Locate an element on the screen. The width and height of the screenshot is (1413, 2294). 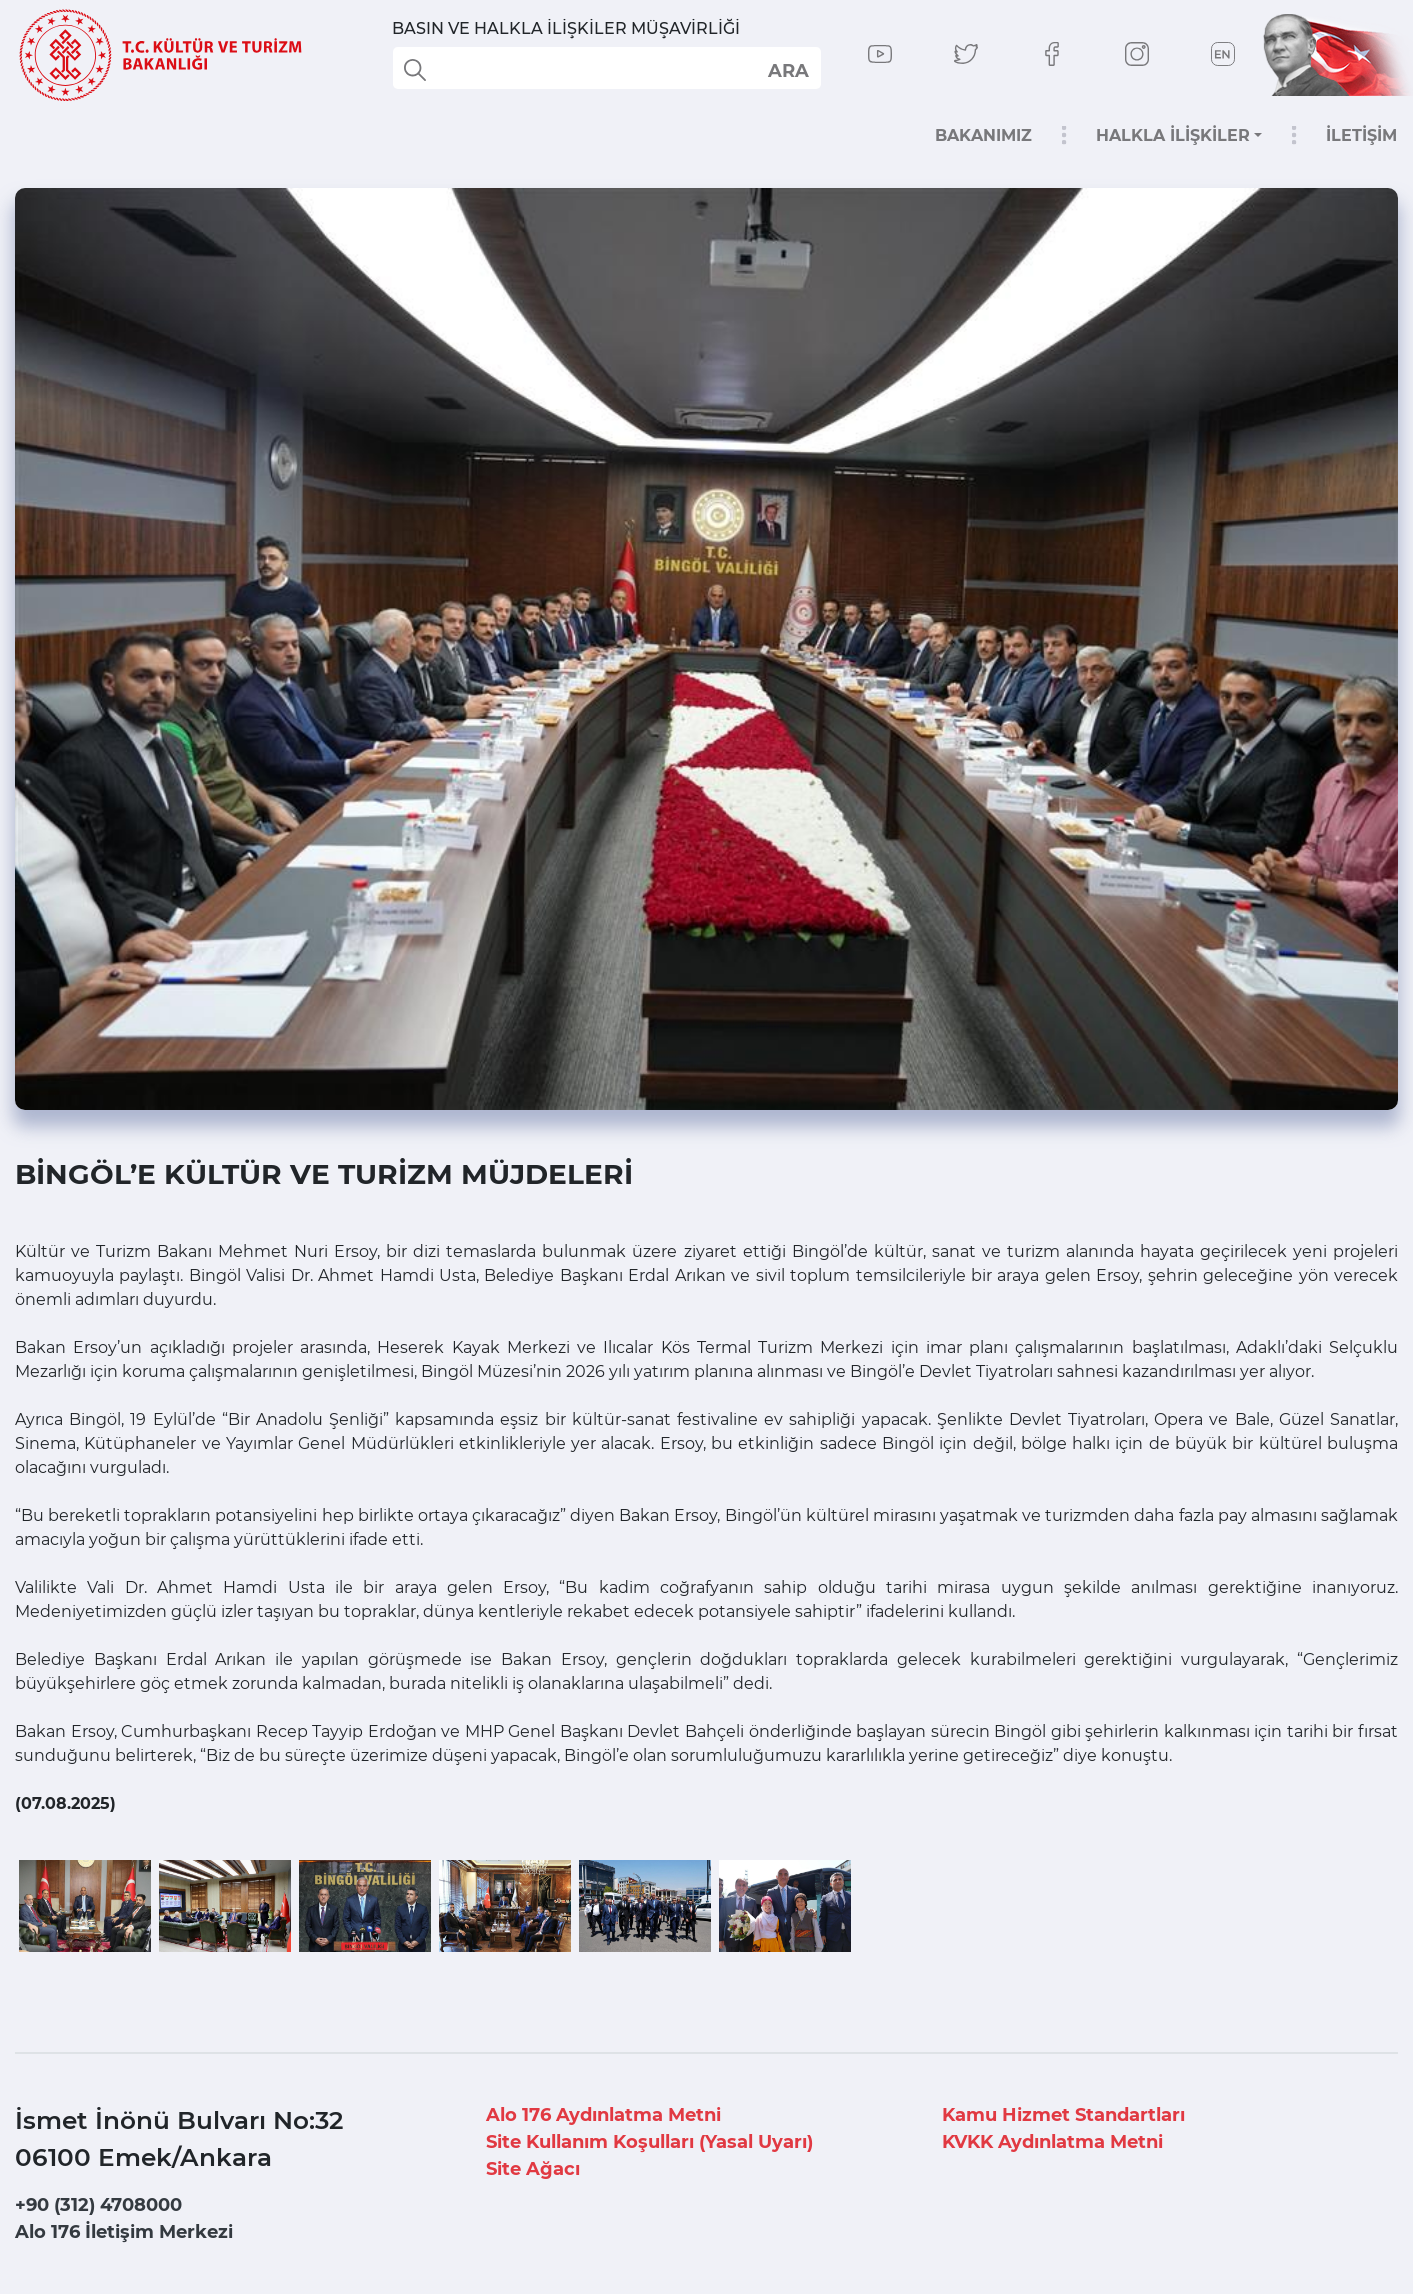
Alo 176 Aydınlatma Metni is located at coordinates (603, 2115).